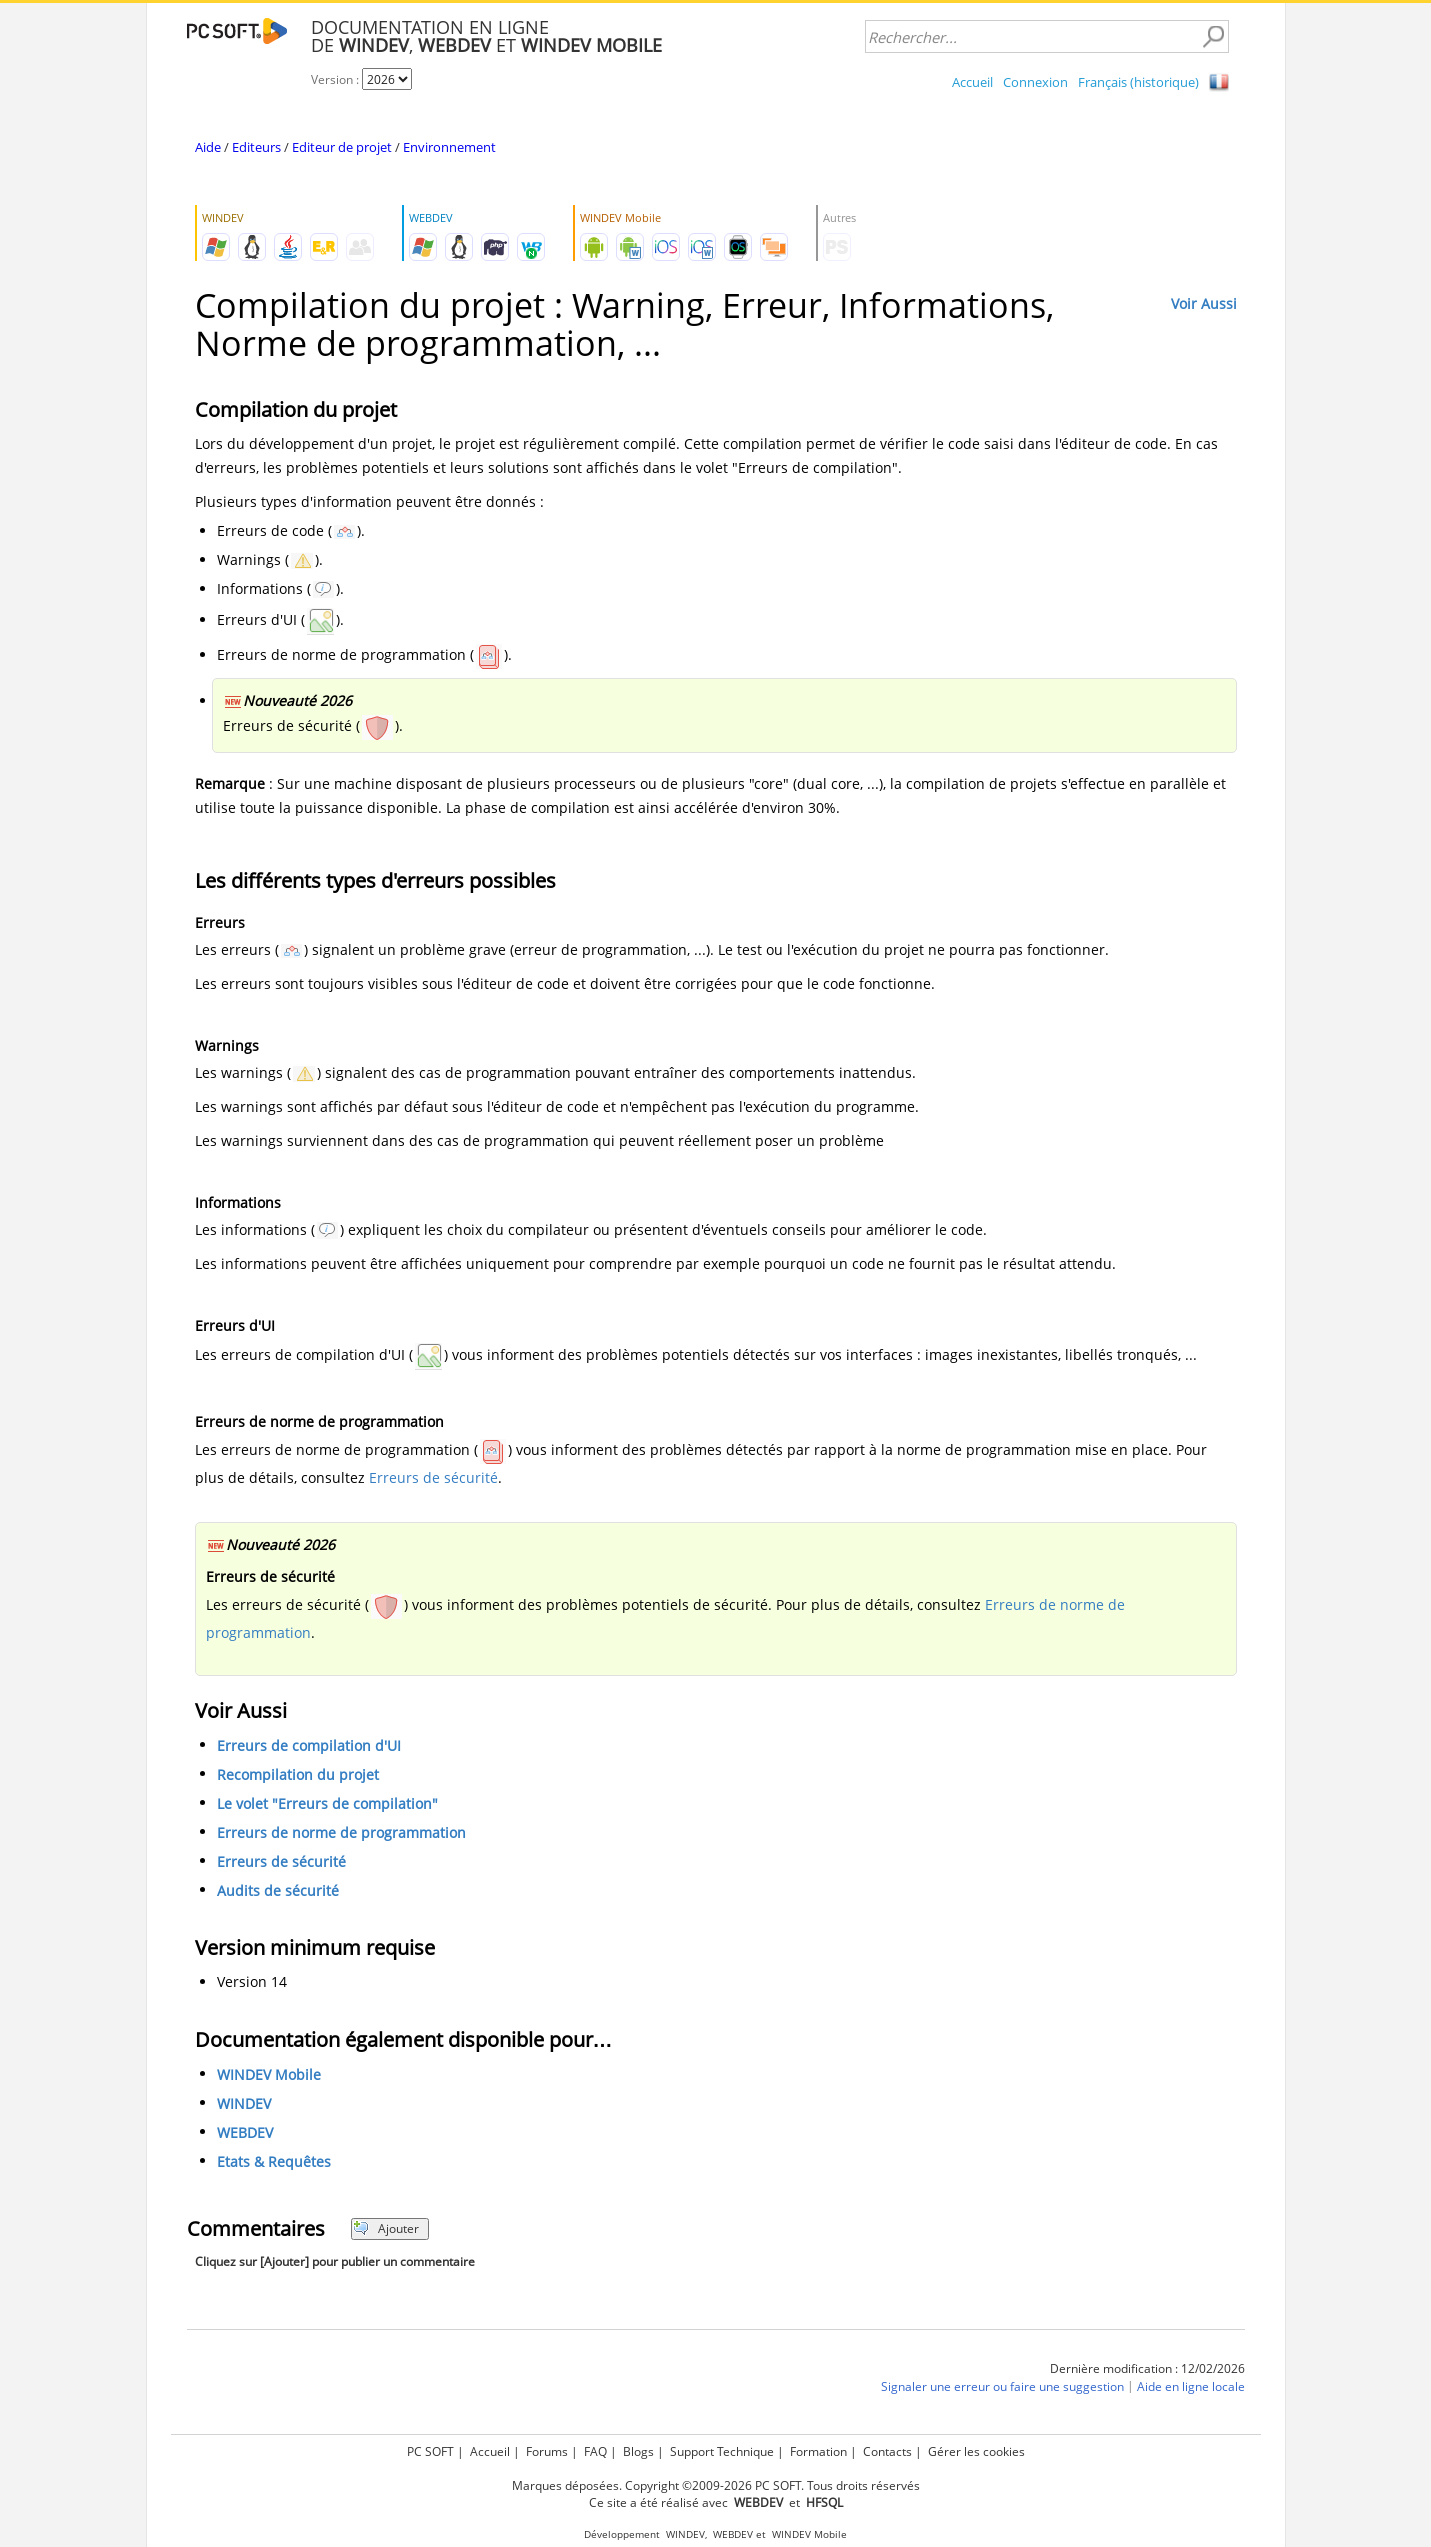 The width and height of the screenshot is (1431, 2547). What do you see at coordinates (1002, 2386) in the screenshot?
I see `Signaler une erreur ou faire une suggestion` at bounding box center [1002, 2386].